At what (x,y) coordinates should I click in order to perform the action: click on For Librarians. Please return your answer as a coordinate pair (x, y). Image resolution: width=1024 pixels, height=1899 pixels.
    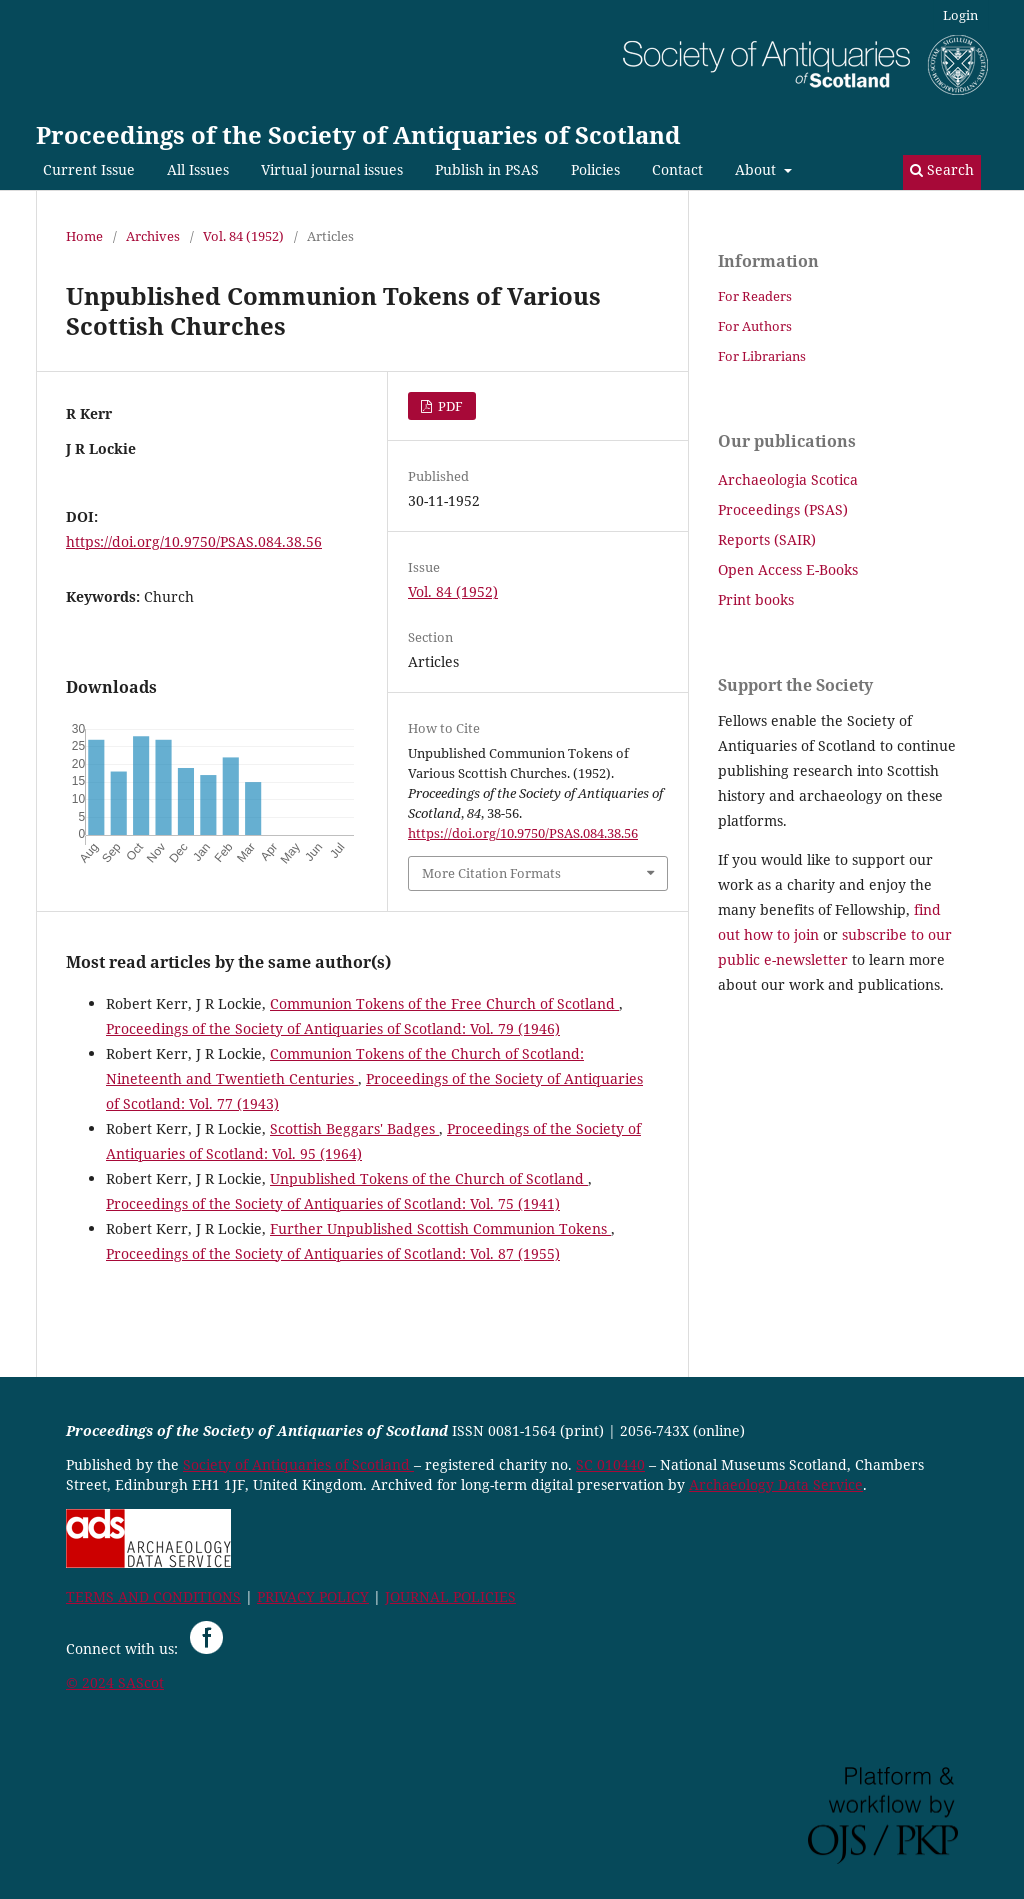
    Looking at the image, I should click on (762, 356).